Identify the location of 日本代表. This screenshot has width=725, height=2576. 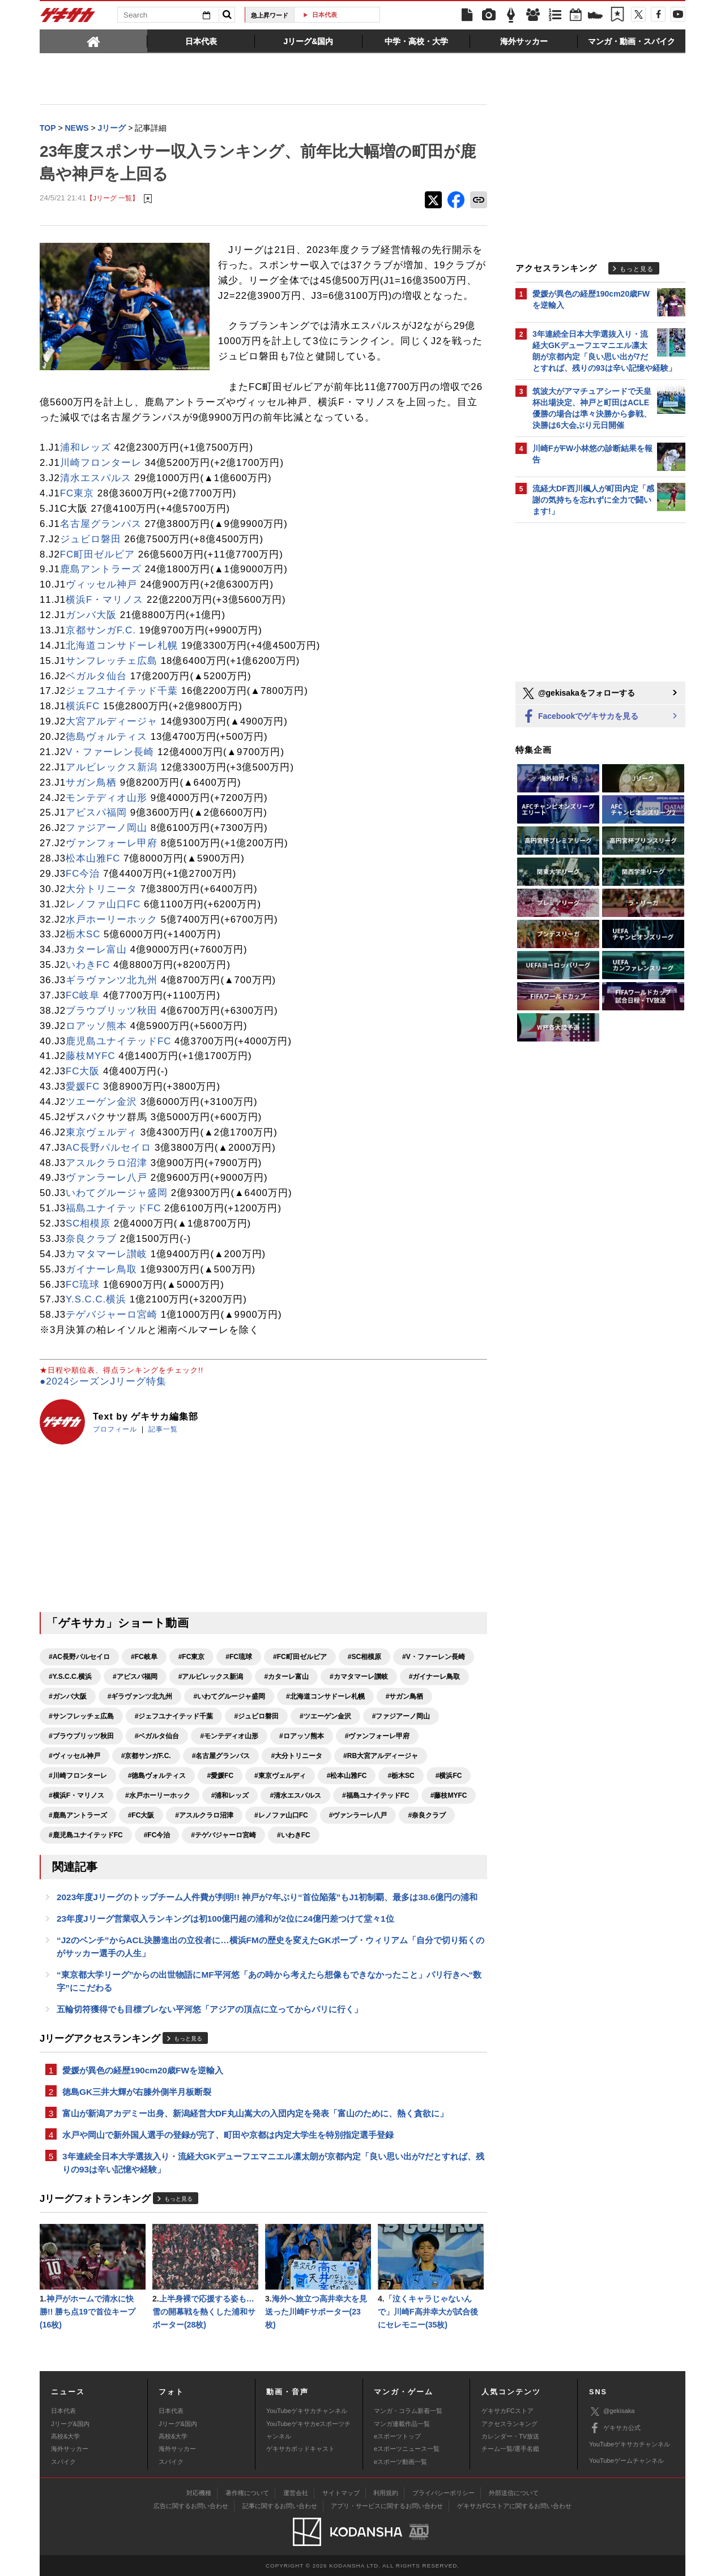
(341, 14).